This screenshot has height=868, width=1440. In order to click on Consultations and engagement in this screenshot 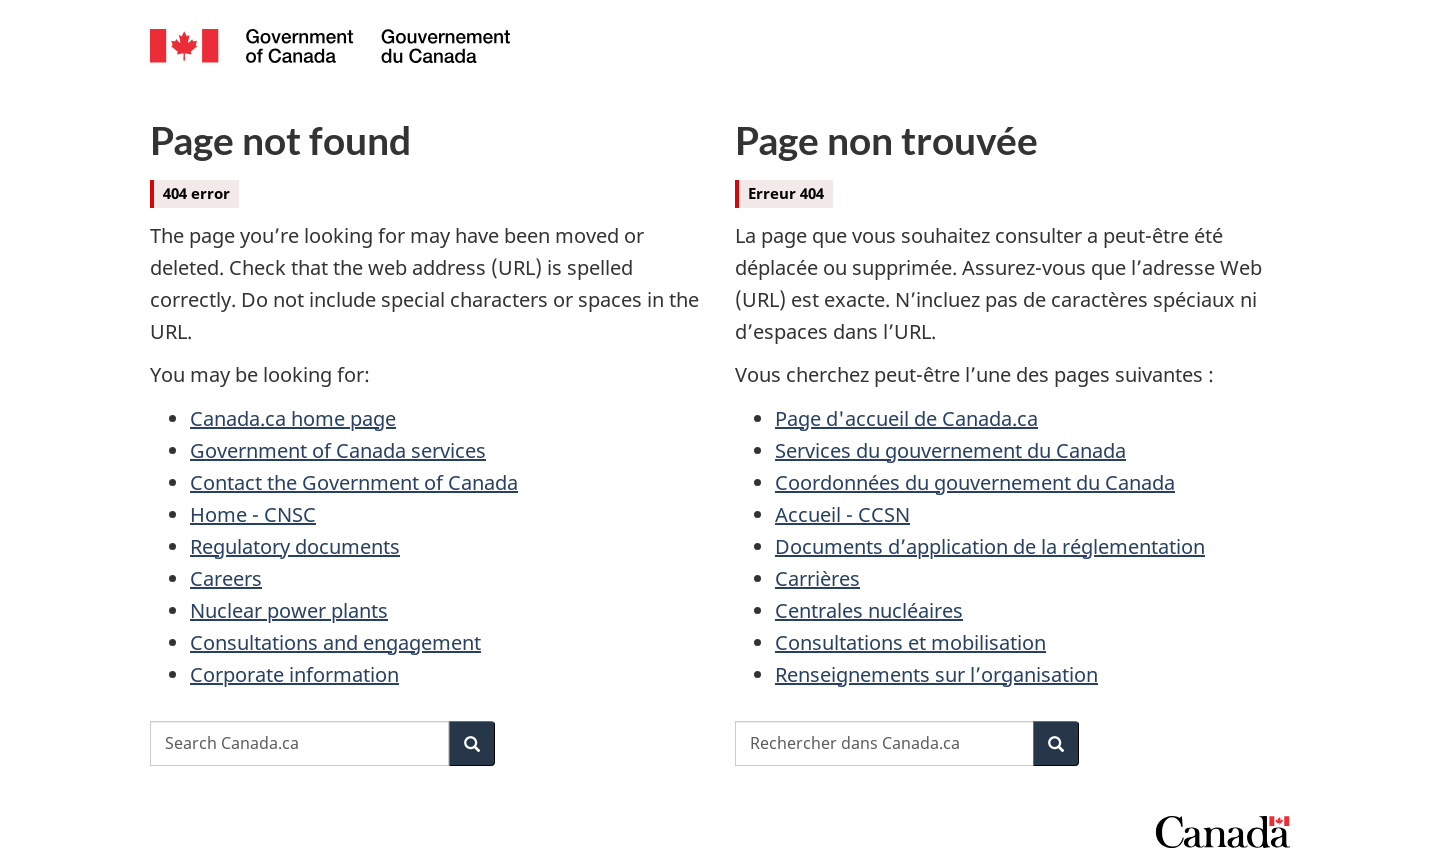, I will do `click(335, 642)`.